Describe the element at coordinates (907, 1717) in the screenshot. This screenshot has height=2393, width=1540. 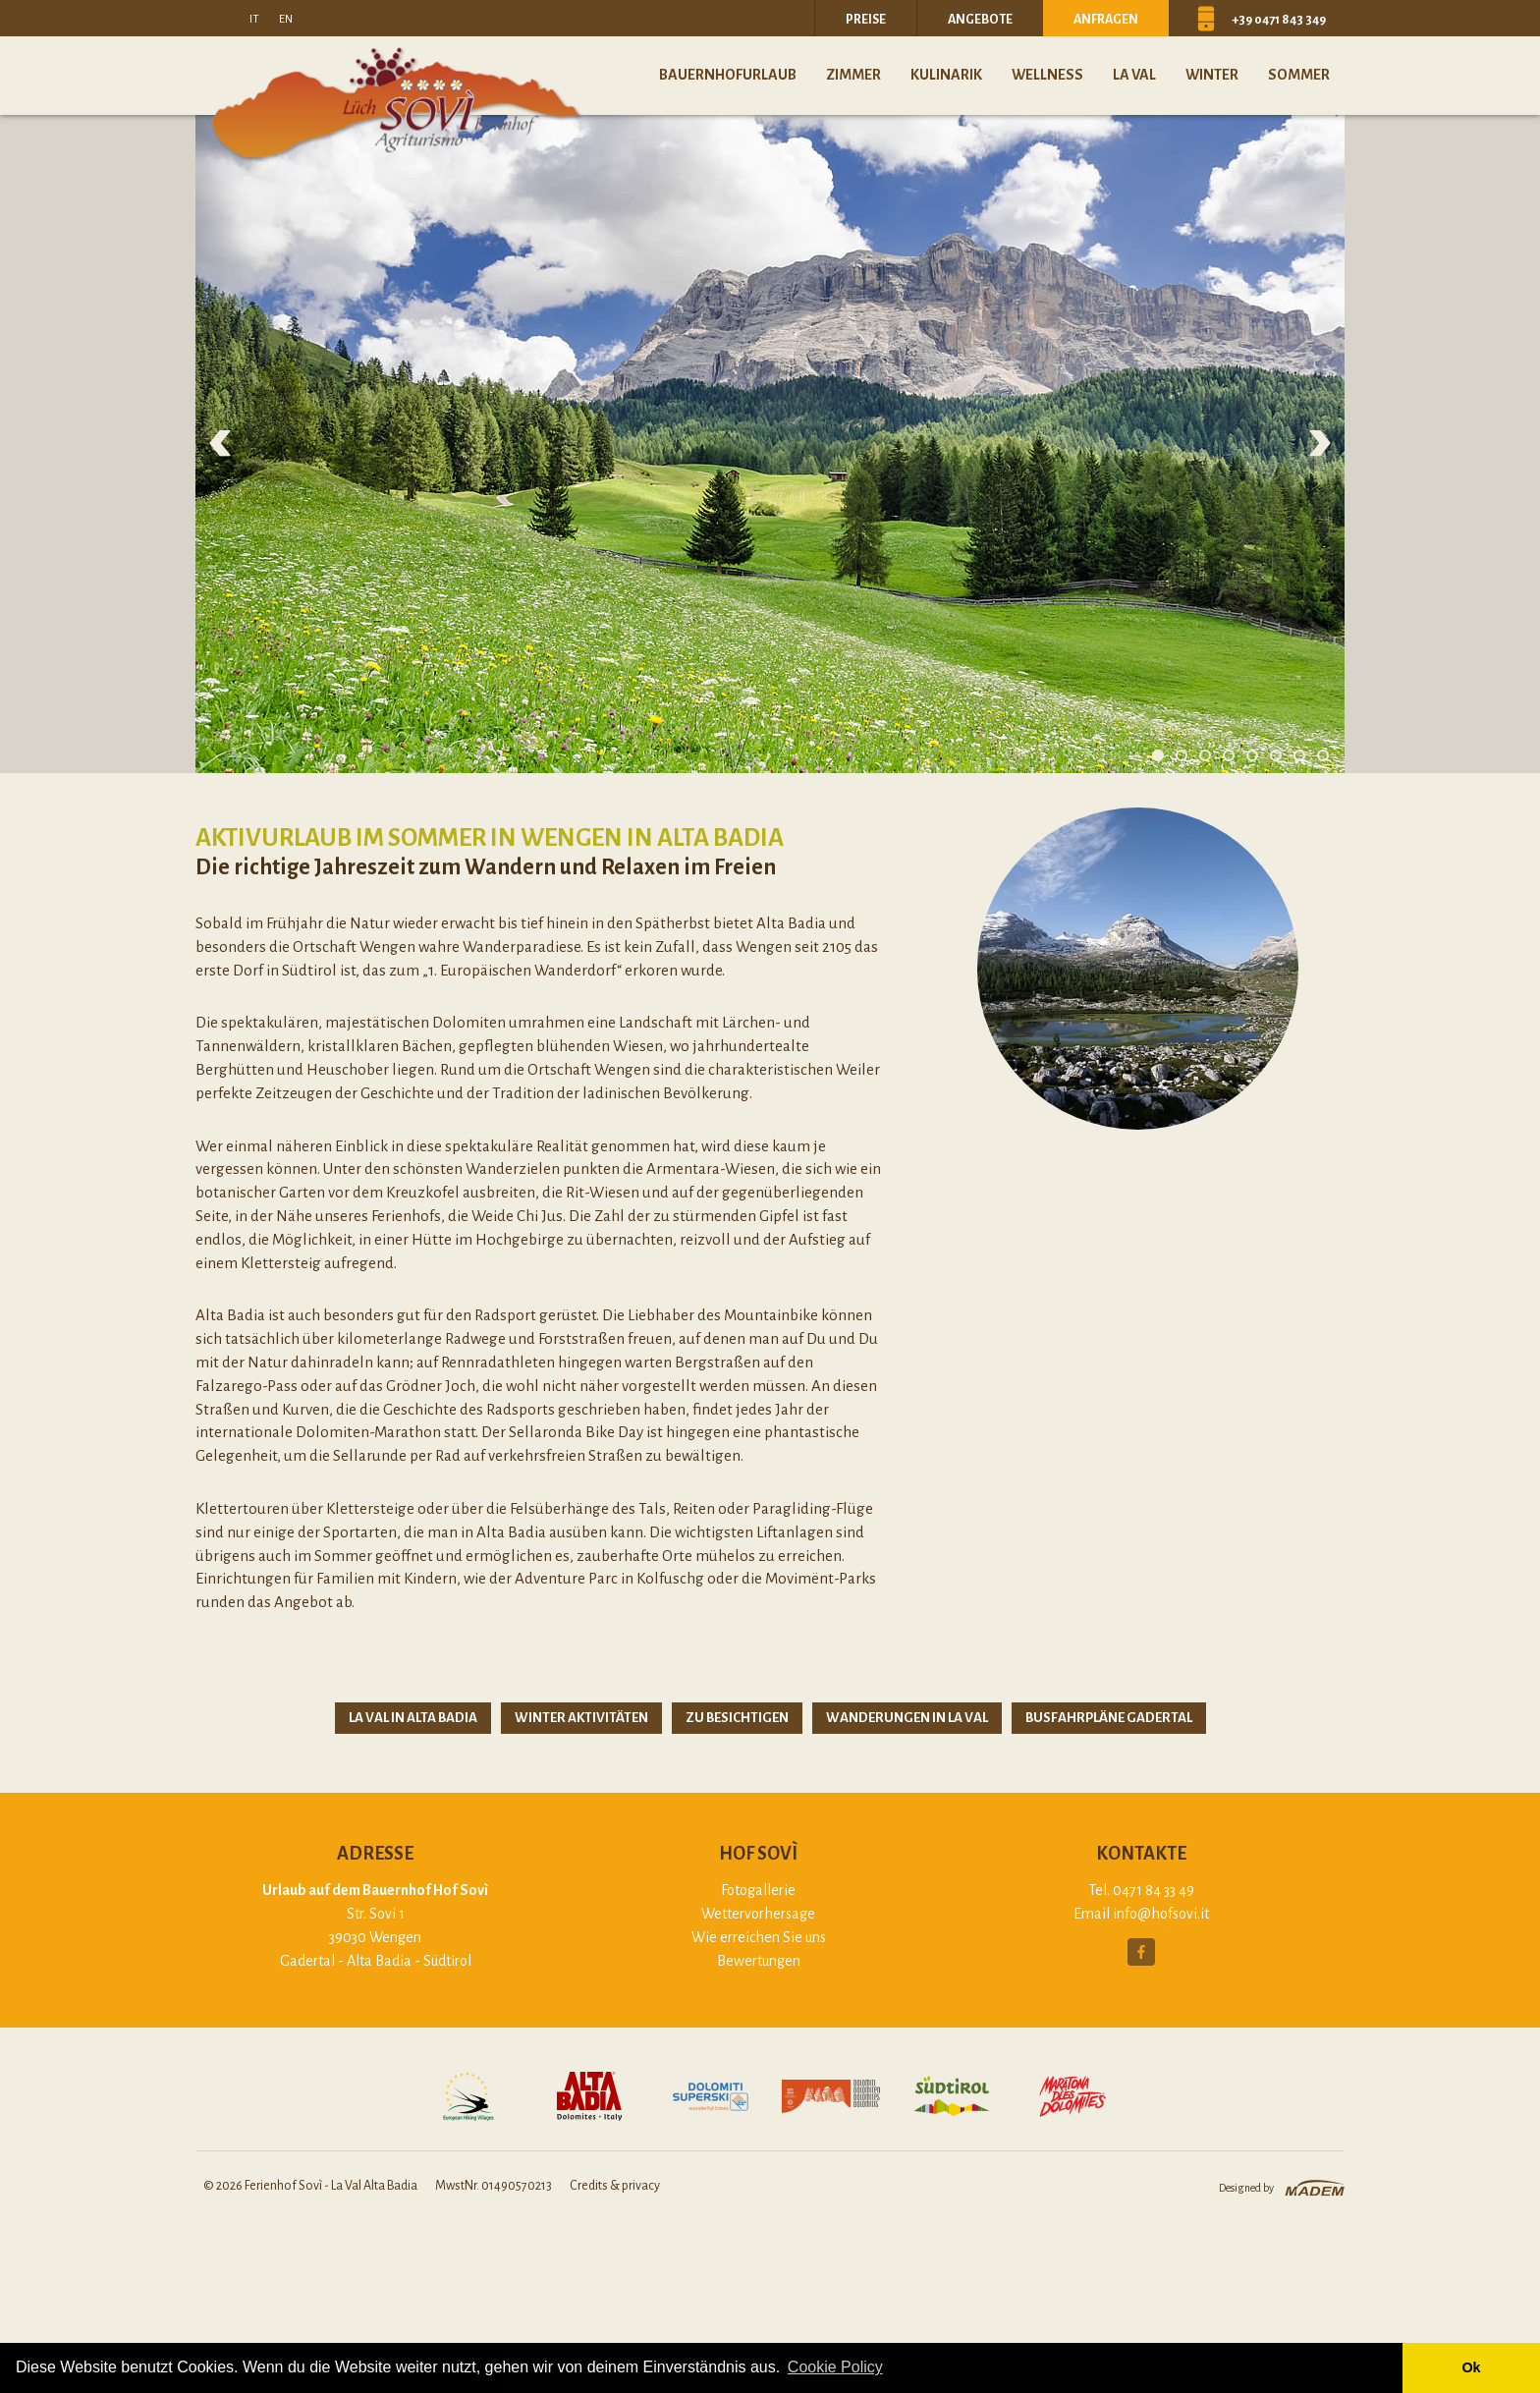
I see `Wanderungen in La Val` at that location.